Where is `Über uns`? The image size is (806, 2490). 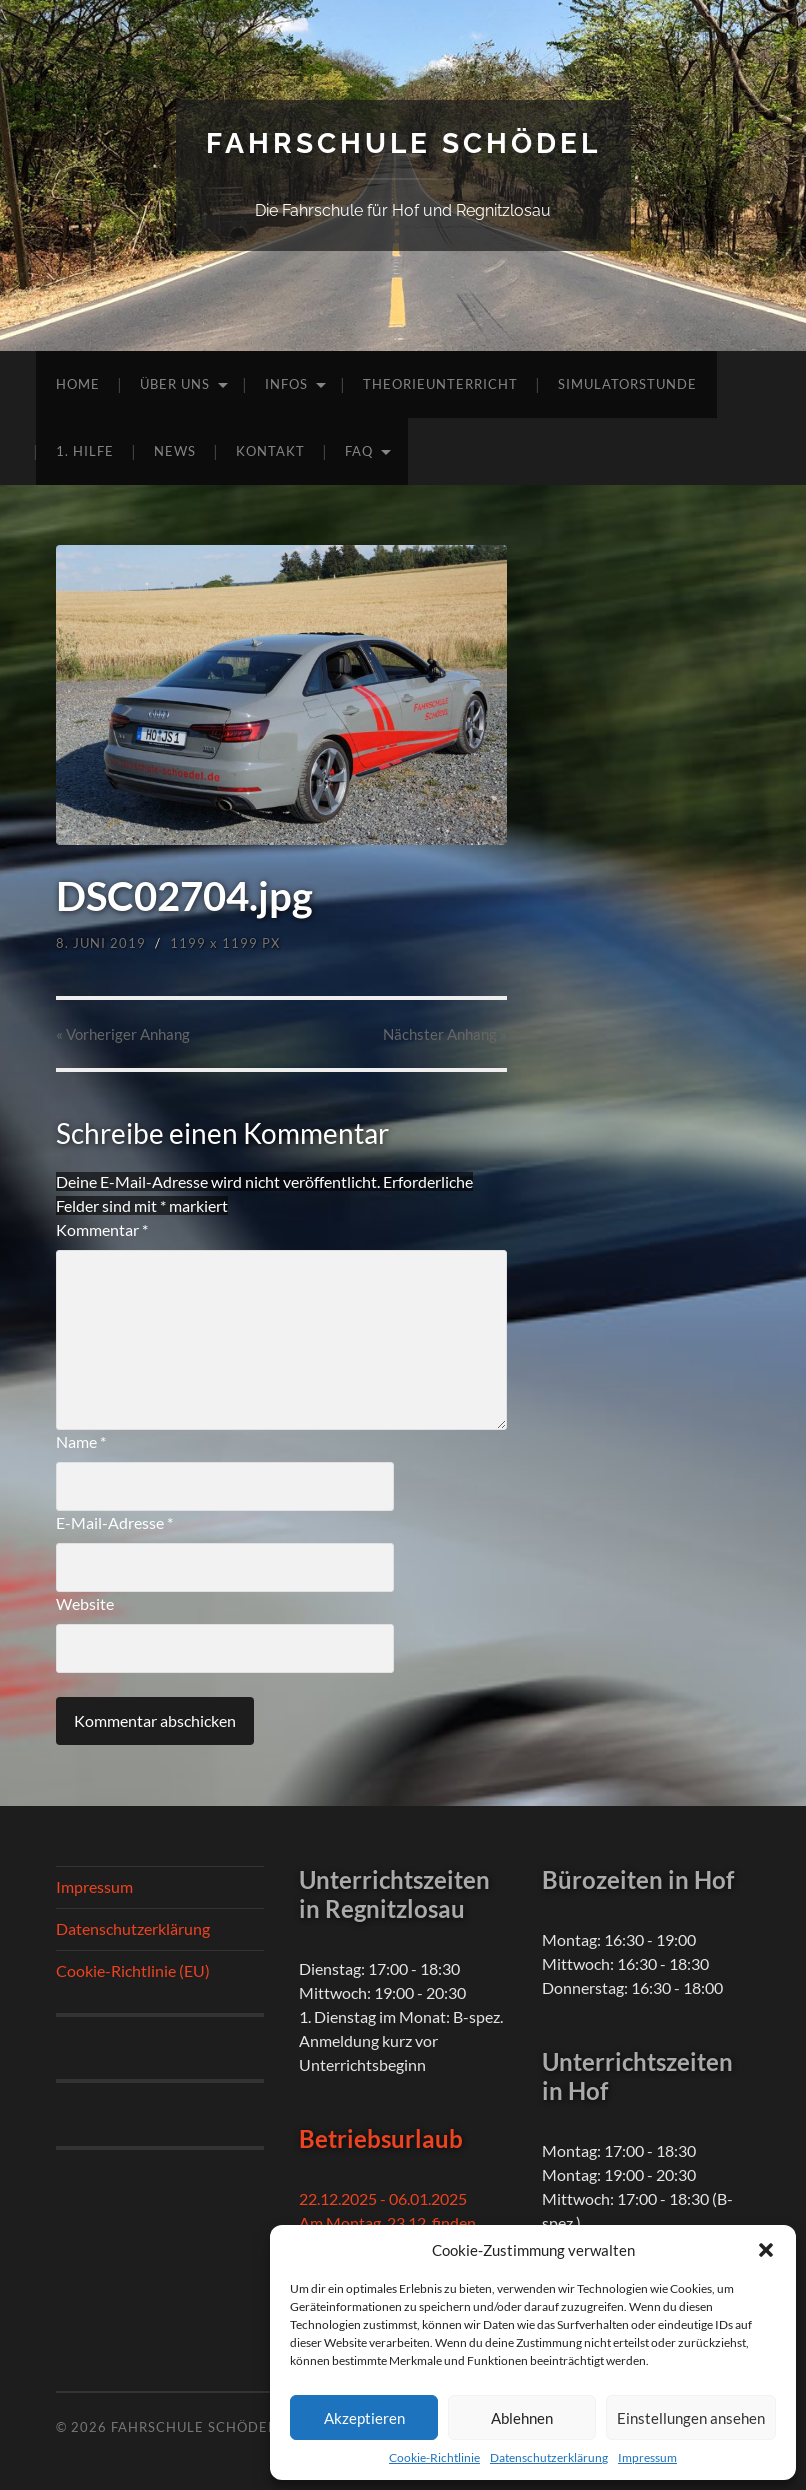 Über uns is located at coordinates (175, 384).